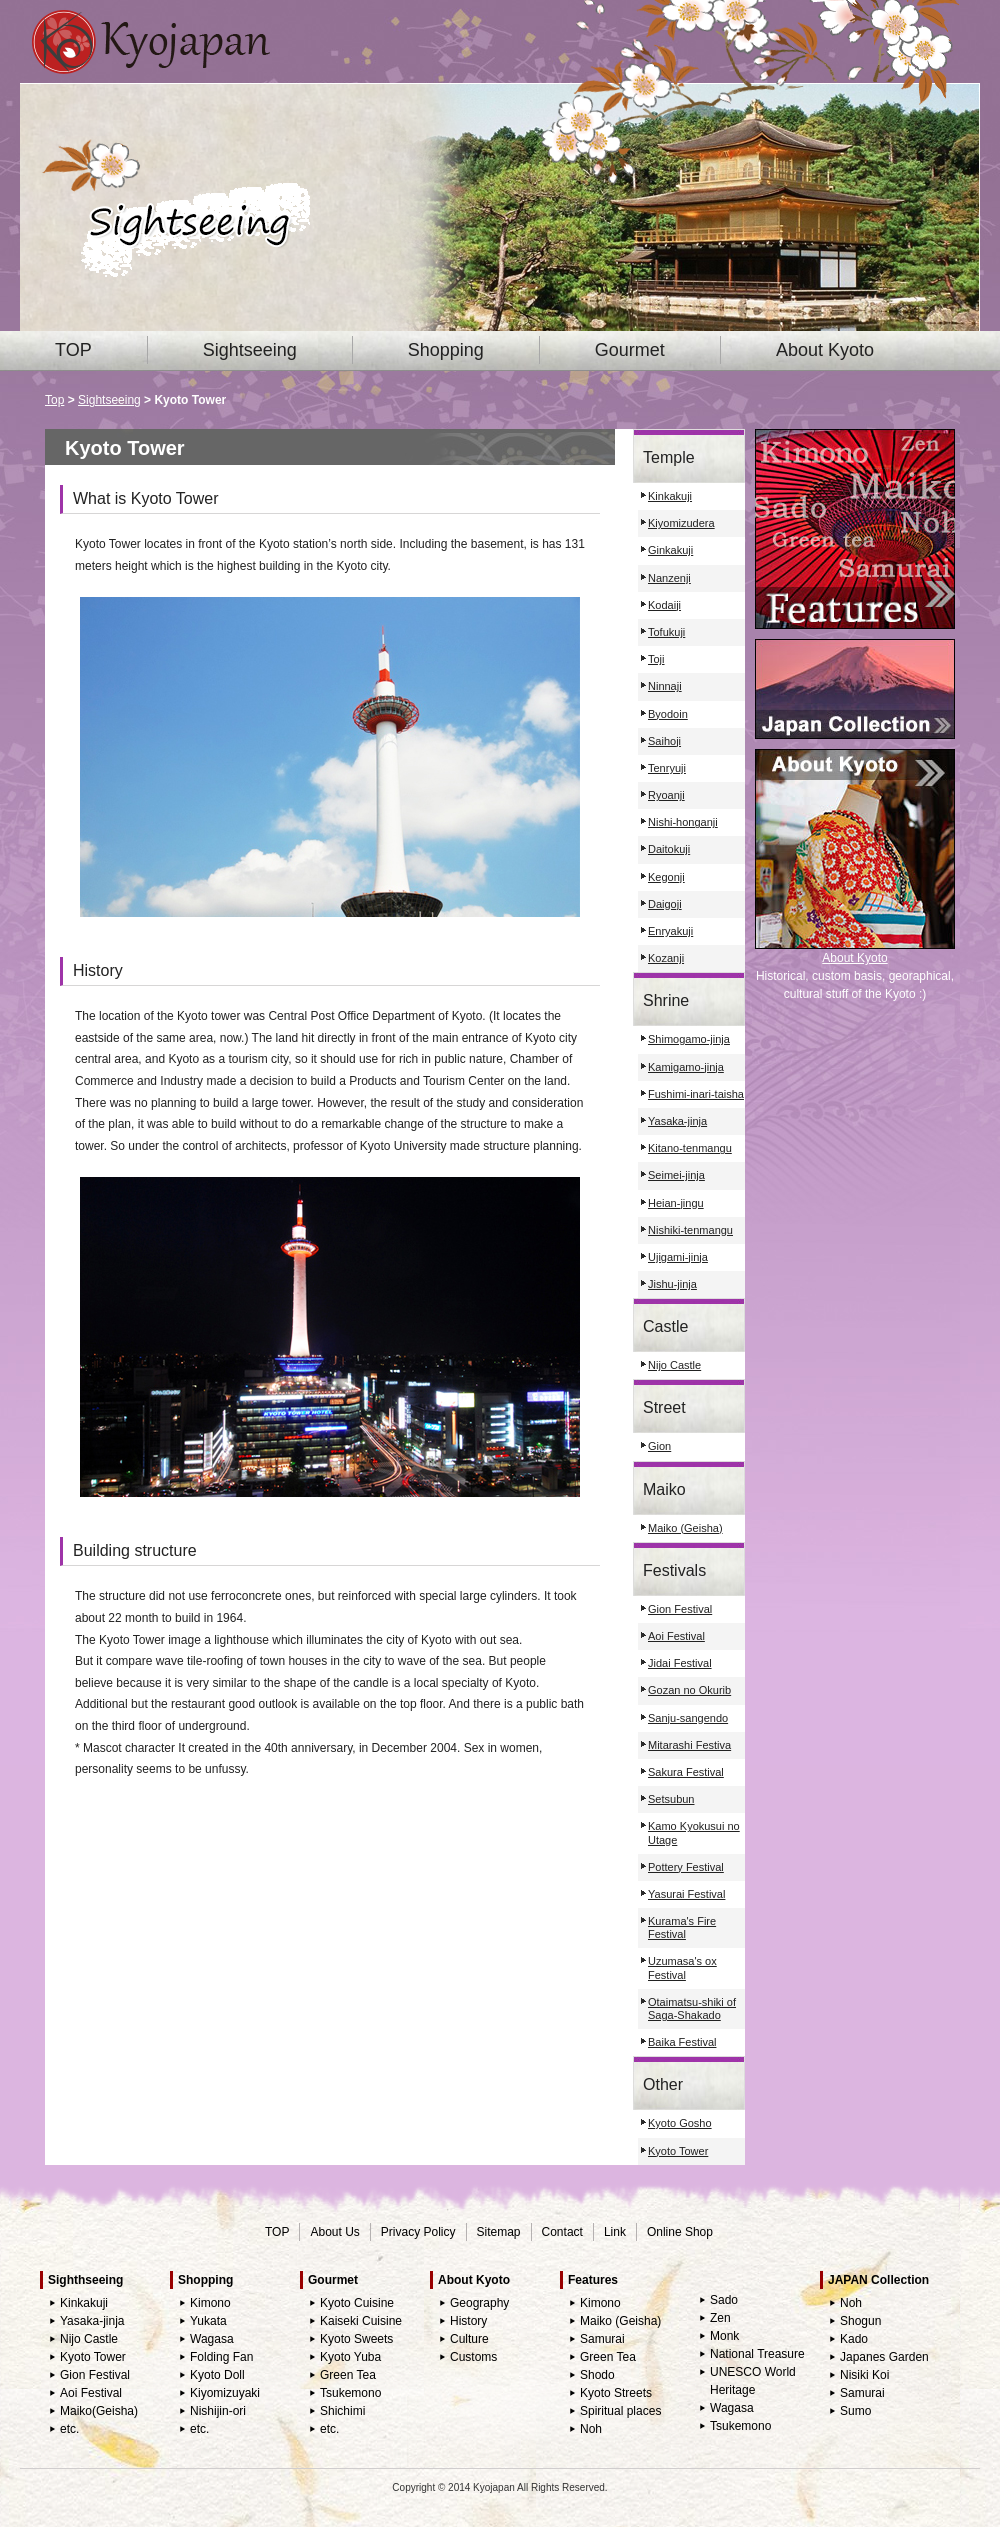 This screenshot has height=2527, width=1000. I want to click on Nijo Castle, so click(674, 1365).